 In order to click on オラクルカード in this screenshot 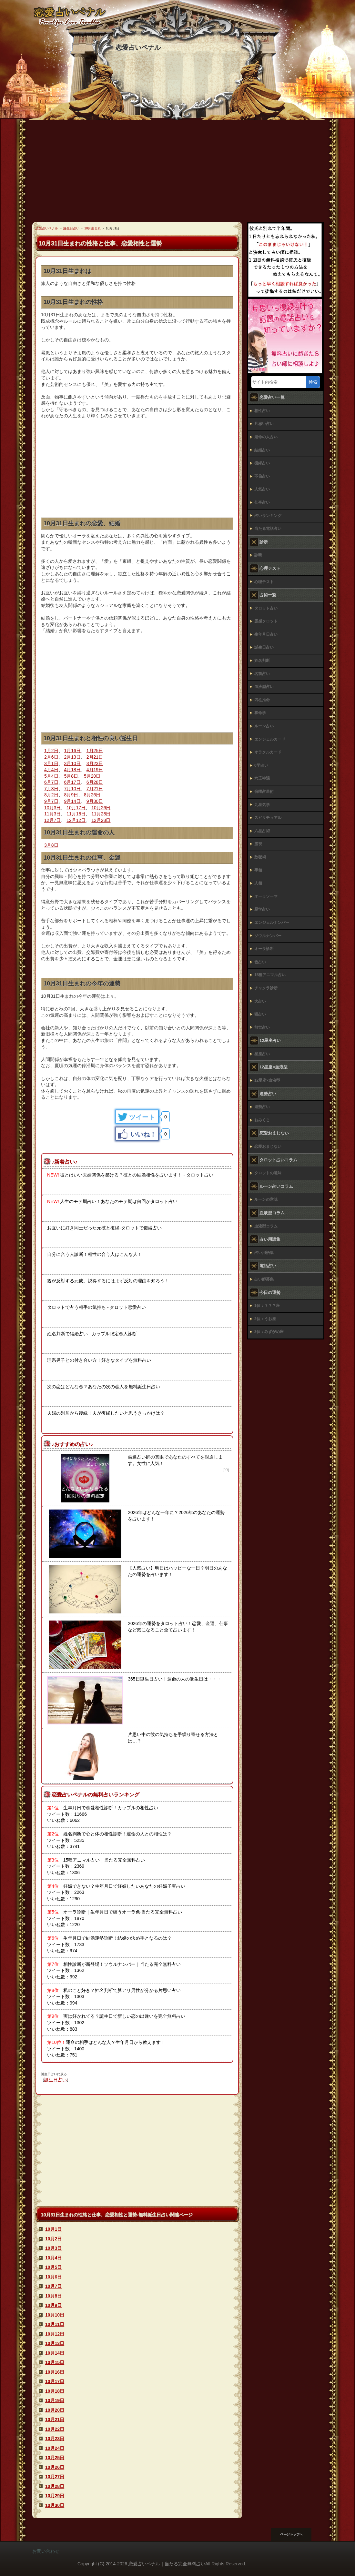, I will do `click(267, 752)`.